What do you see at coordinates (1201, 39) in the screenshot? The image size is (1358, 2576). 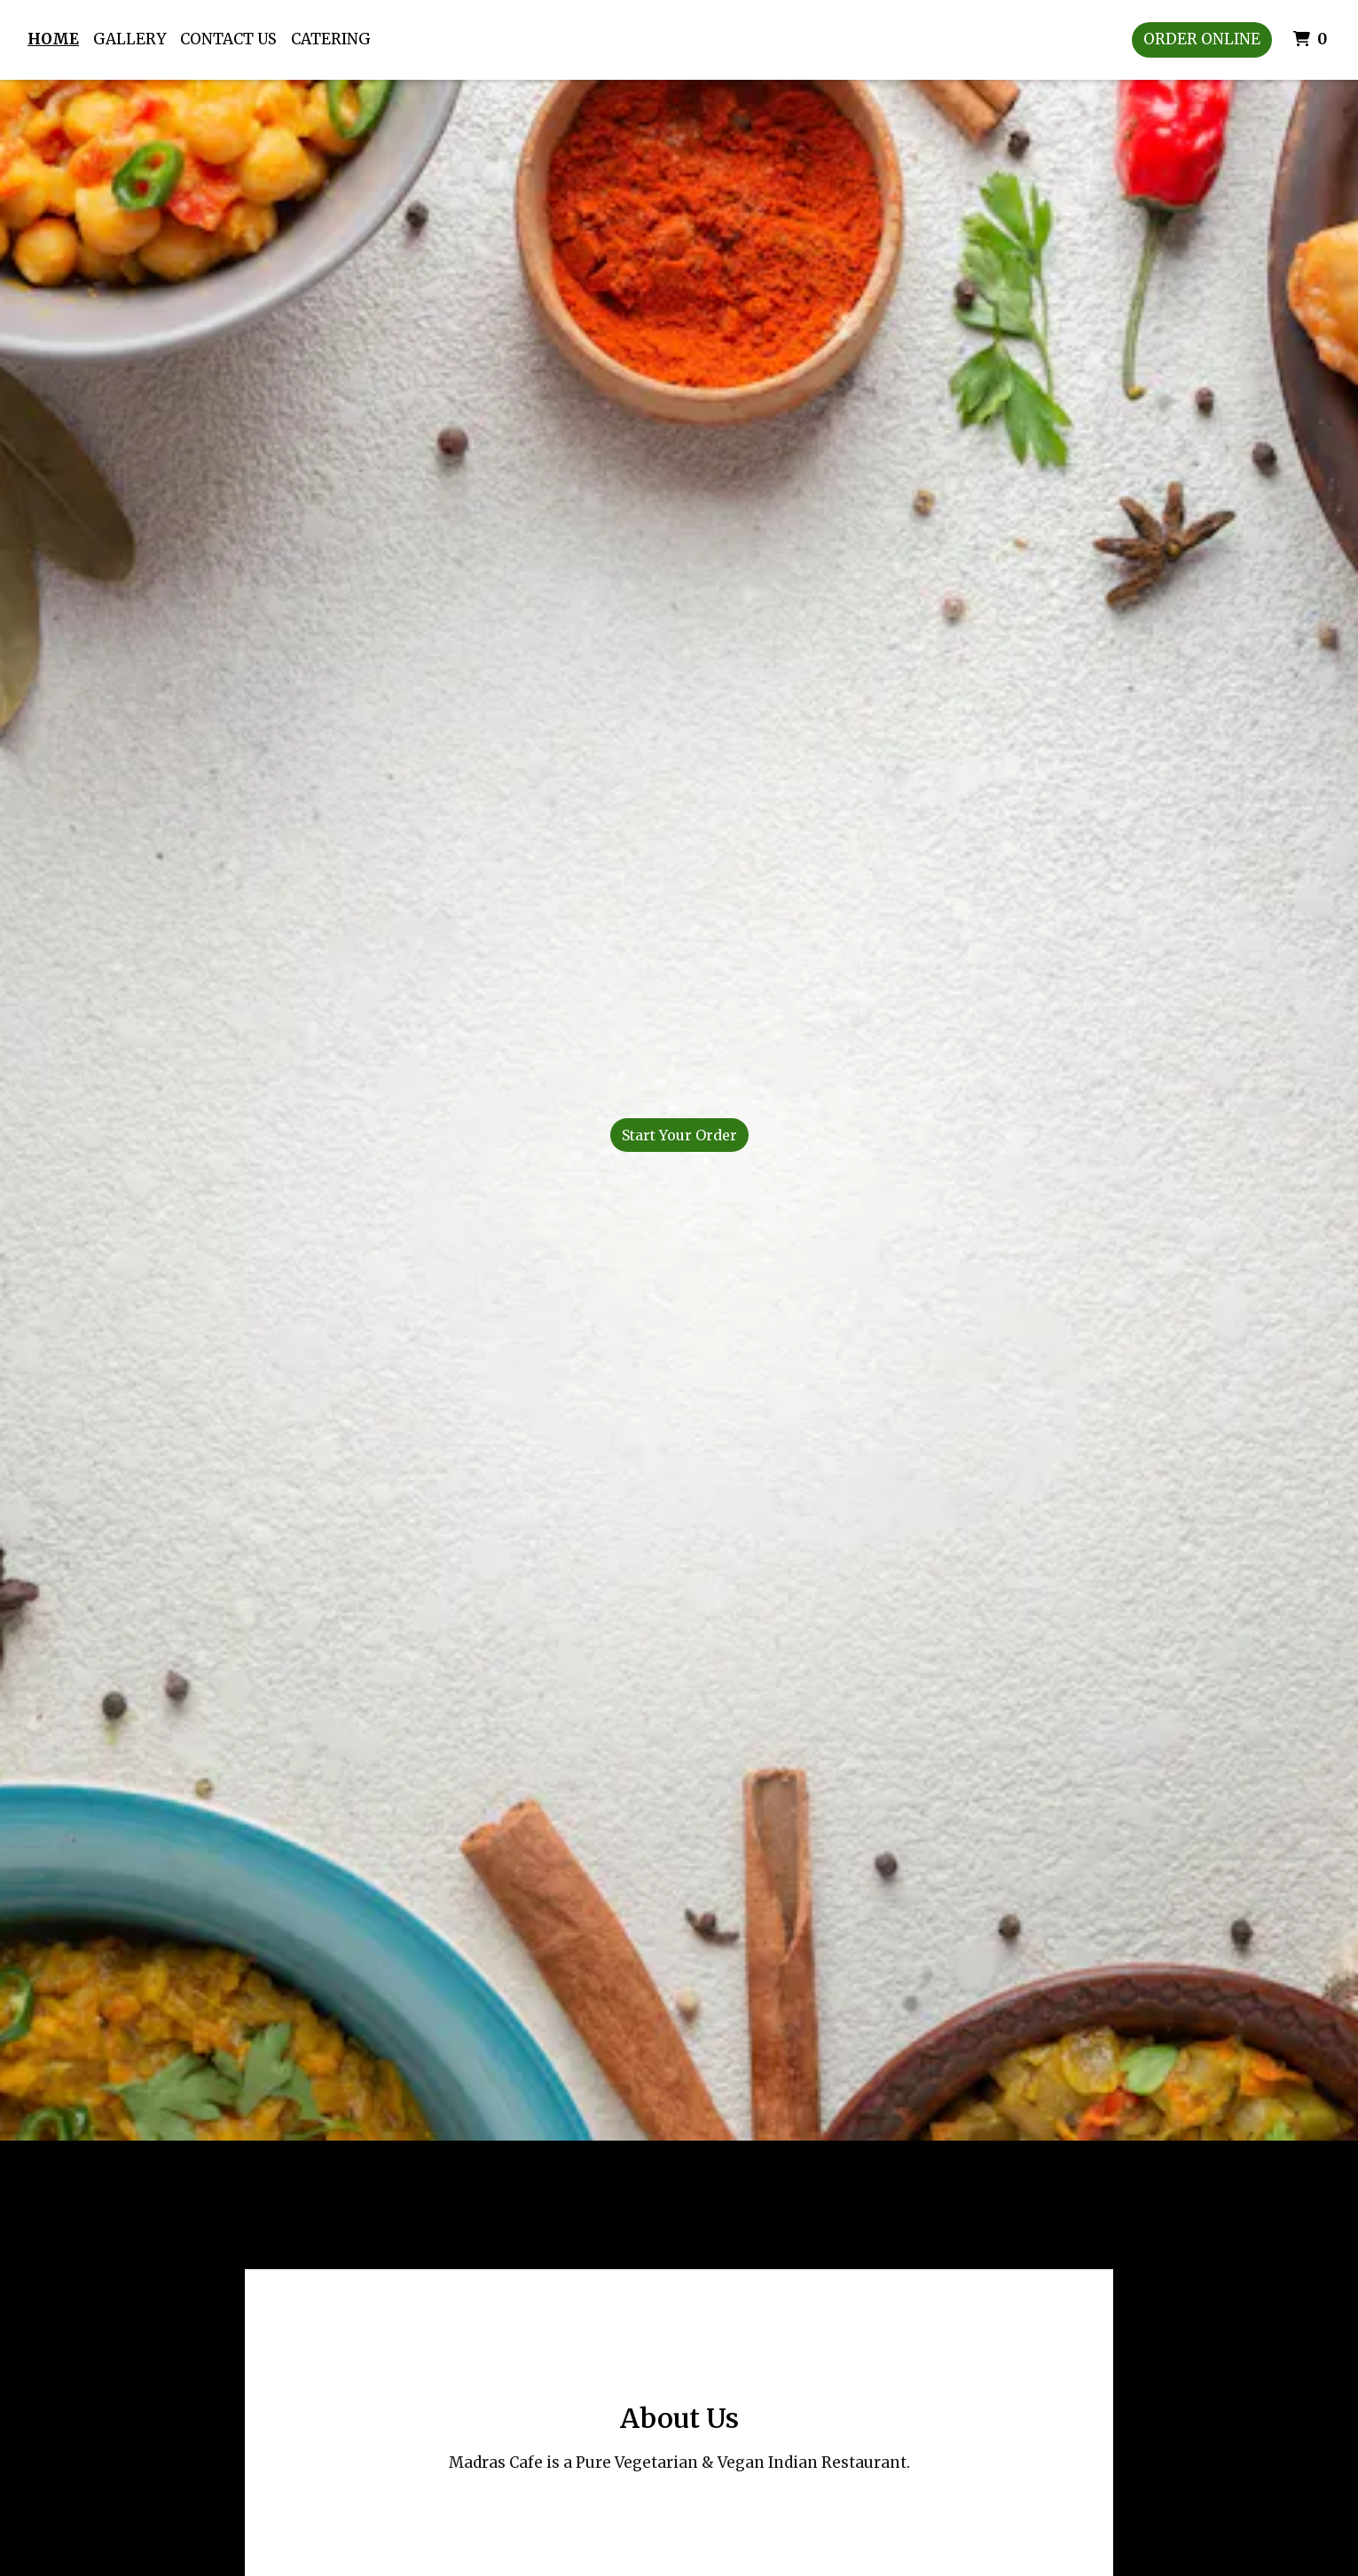 I see `Order Online` at bounding box center [1201, 39].